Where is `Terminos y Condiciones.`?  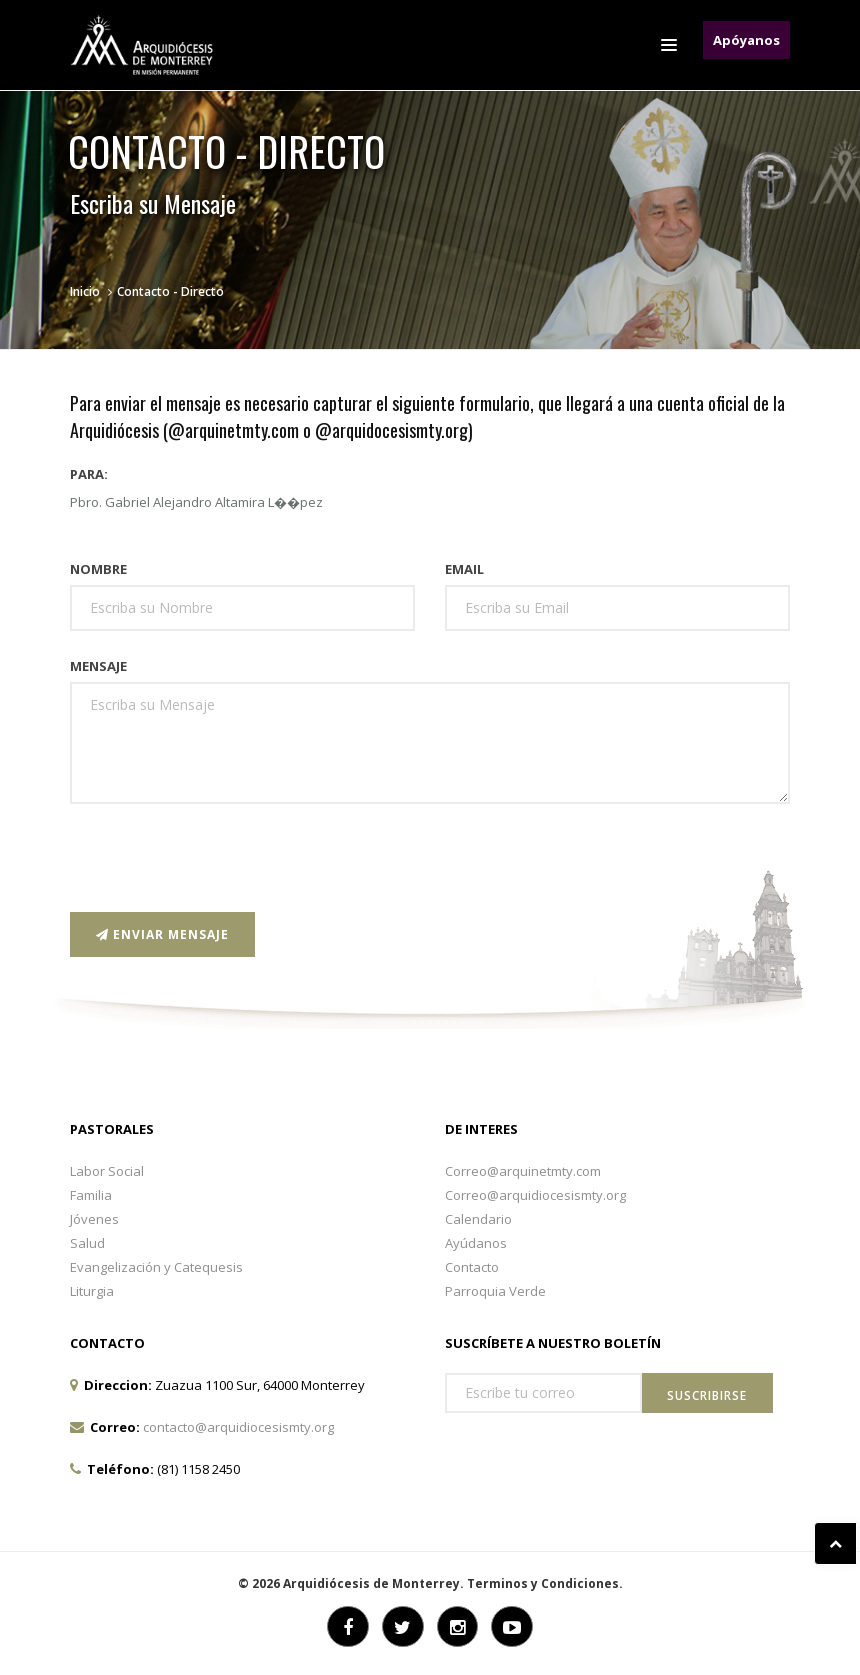 Terminos y Condiciones. is located at coordinates (545, 1583).